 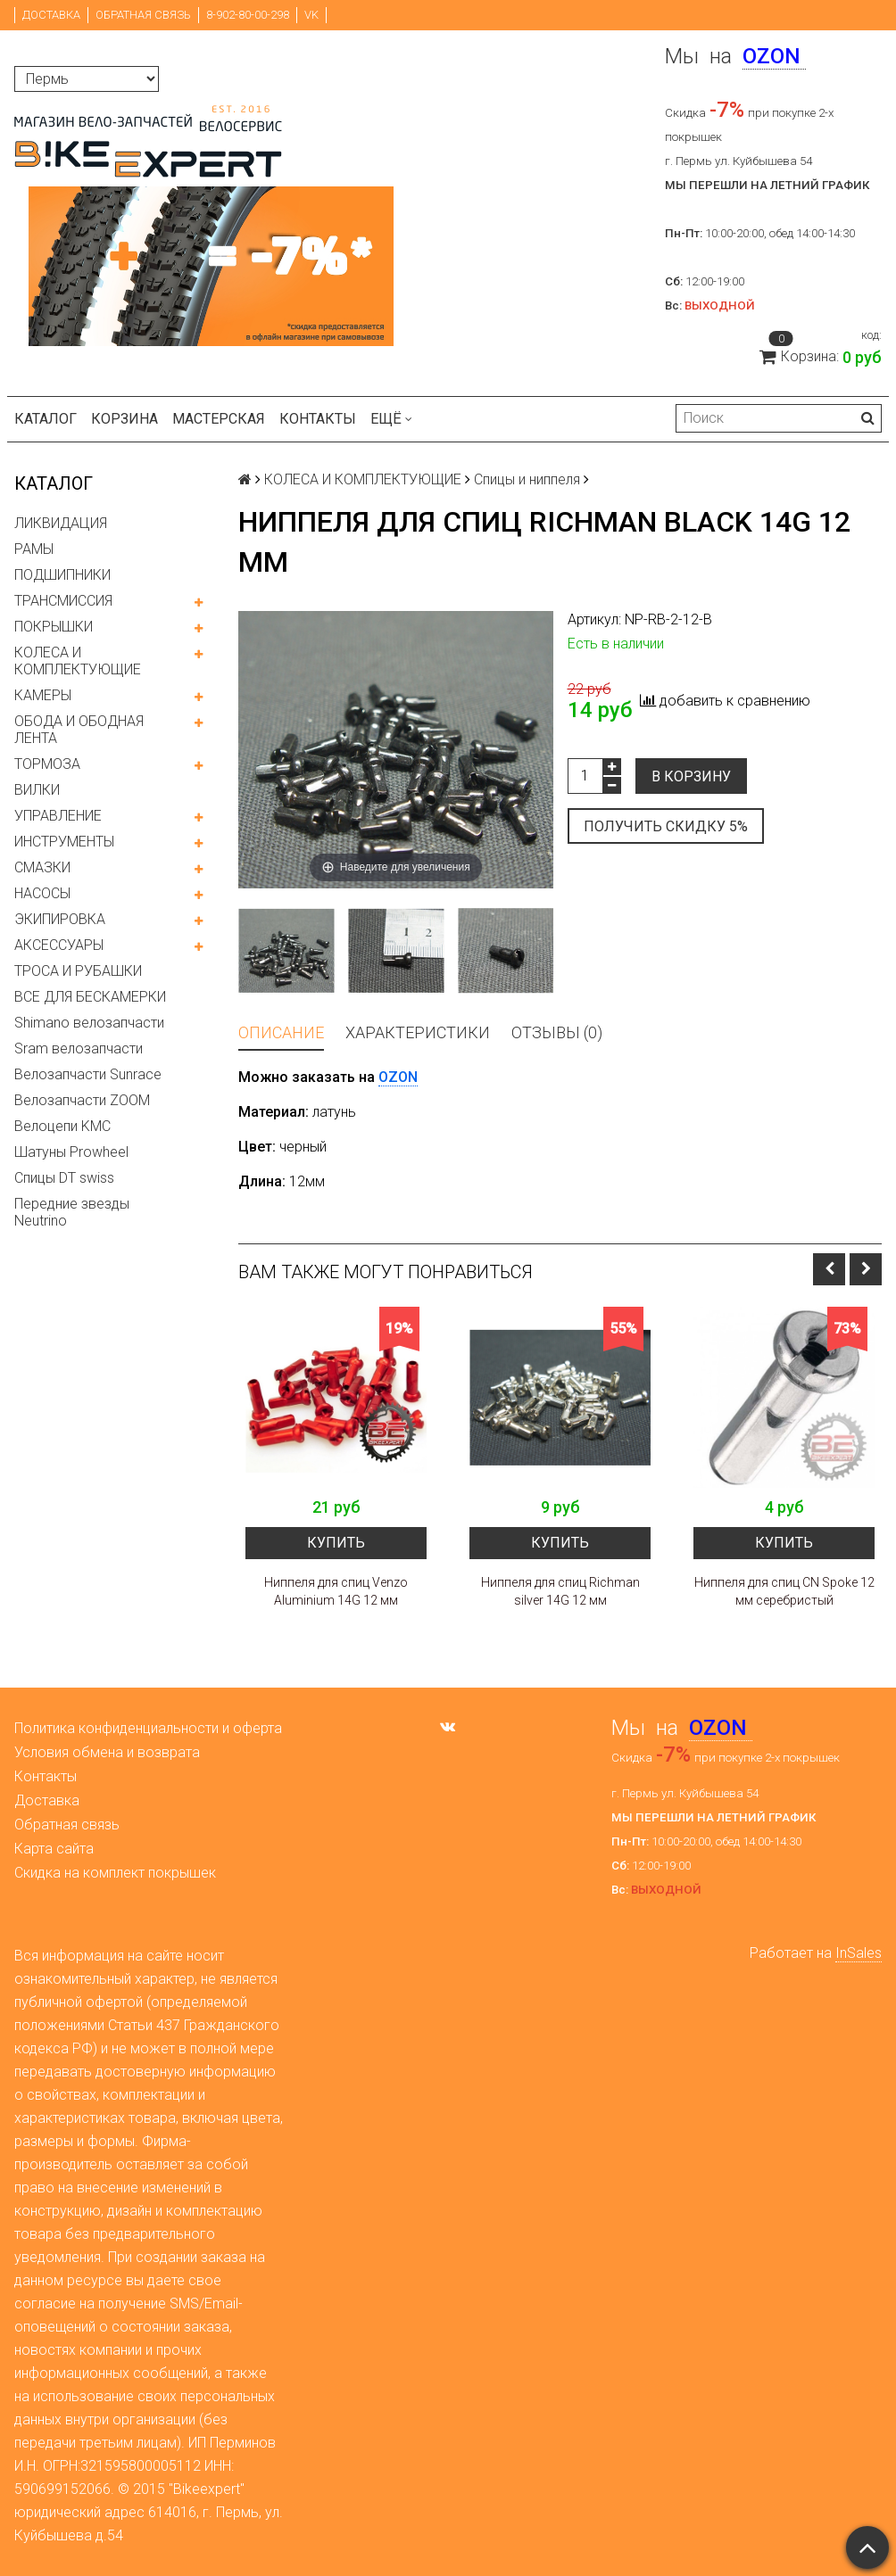 What do you see at coordinates (42, 867) in the screenshot?
I see `СМАЗКИ` at bounding box center [42, 867].